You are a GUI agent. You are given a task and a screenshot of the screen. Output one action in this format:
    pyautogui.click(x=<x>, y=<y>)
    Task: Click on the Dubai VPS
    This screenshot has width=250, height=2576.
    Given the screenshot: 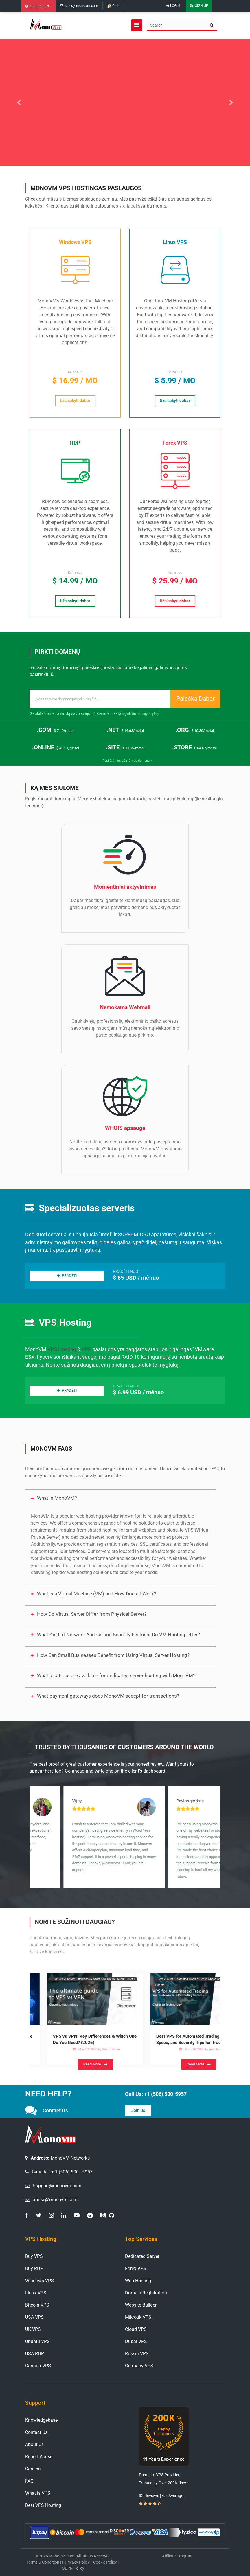 What is the action you would take?
    pyautogui.click(x=136, y=2341)
    